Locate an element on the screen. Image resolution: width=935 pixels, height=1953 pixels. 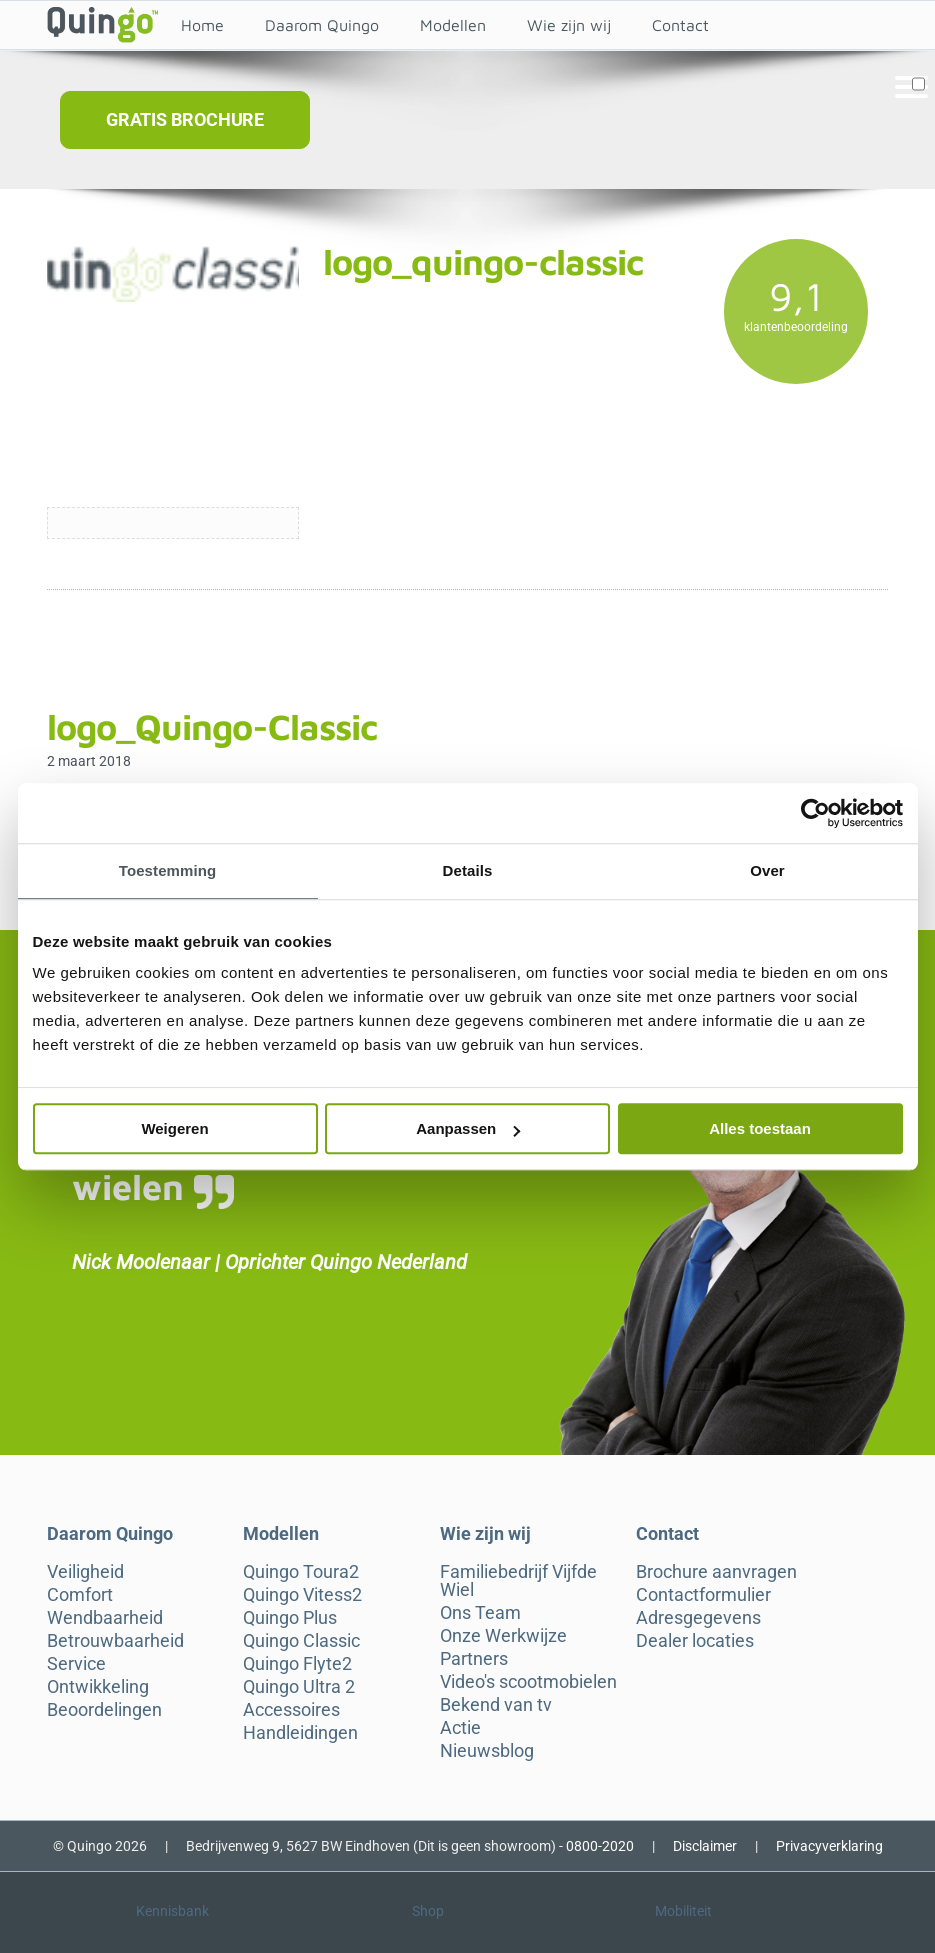
Partners is located at coordinates (474, 1659).